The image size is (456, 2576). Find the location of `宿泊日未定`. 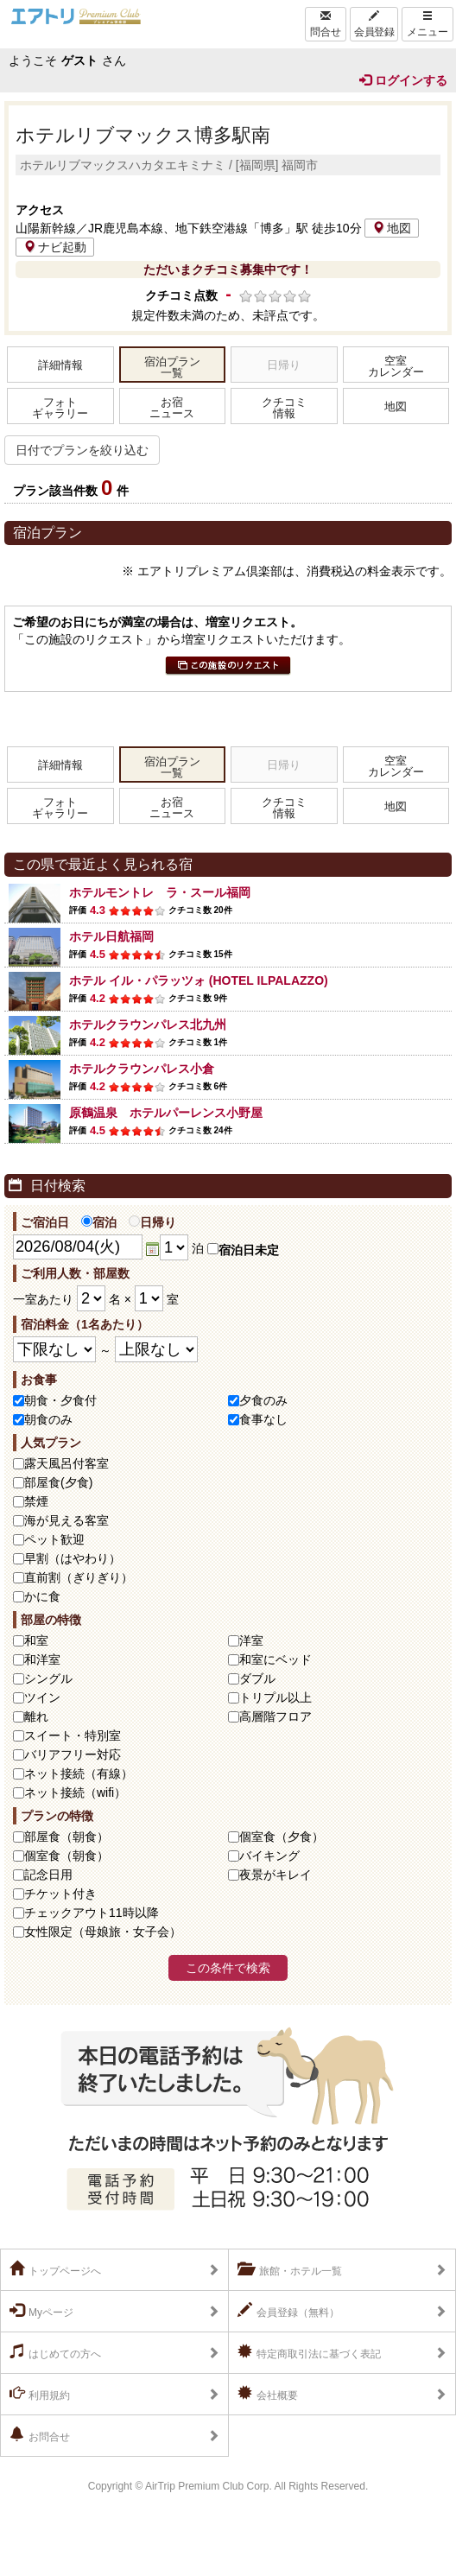

宿泊日未定 is located at coordinates (243, 1250).